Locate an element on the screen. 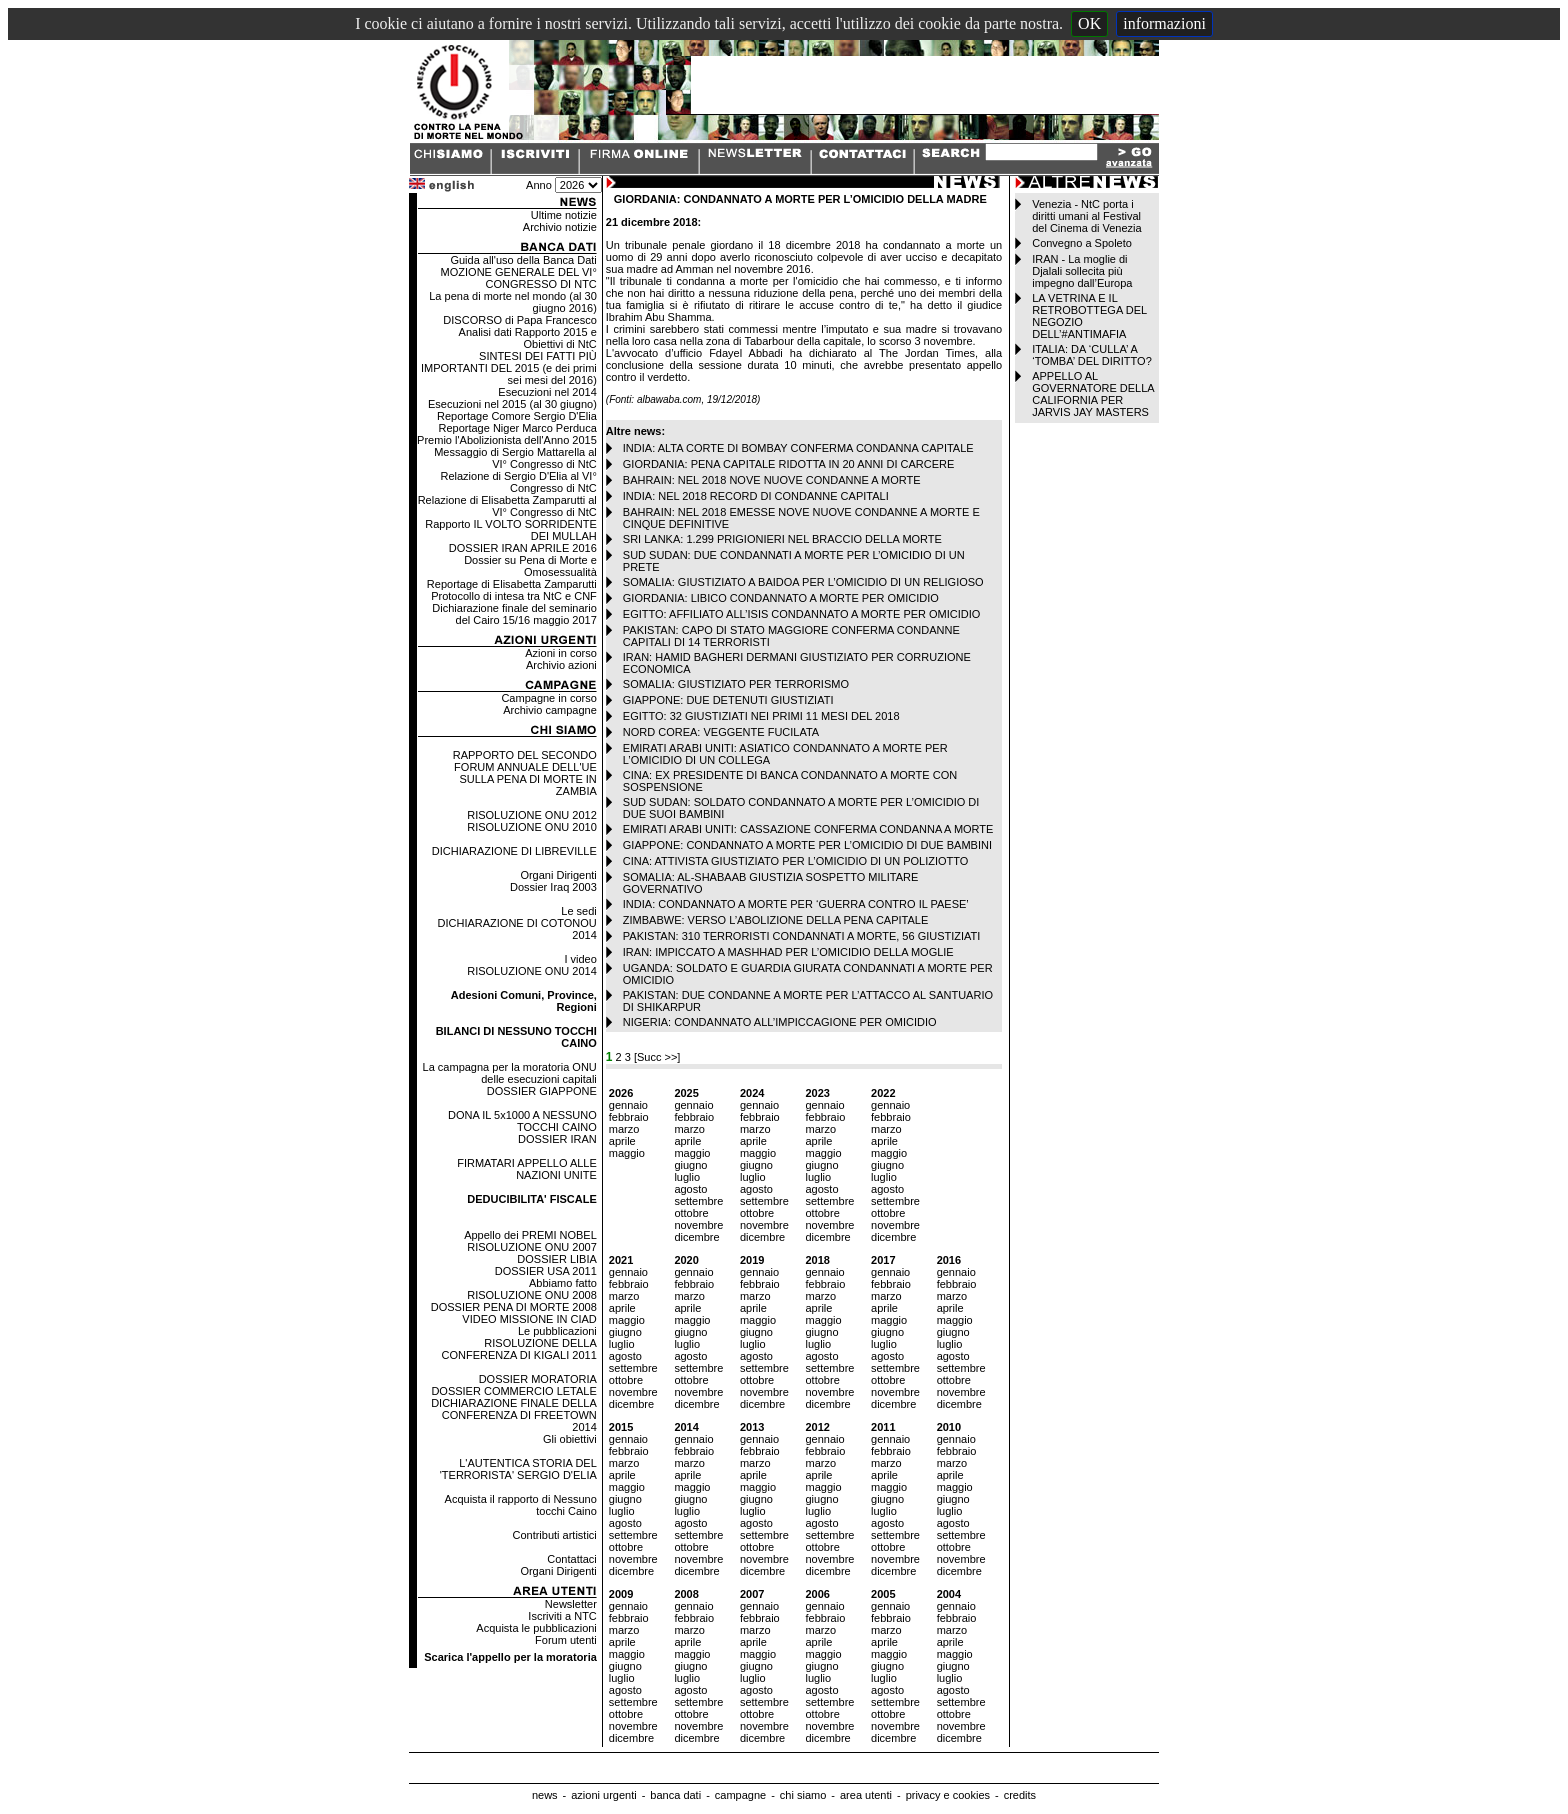 The height and width of the screenshot is (1814, 1568). Acquista le pubblicazioni is located at coordinates (536, 1628).